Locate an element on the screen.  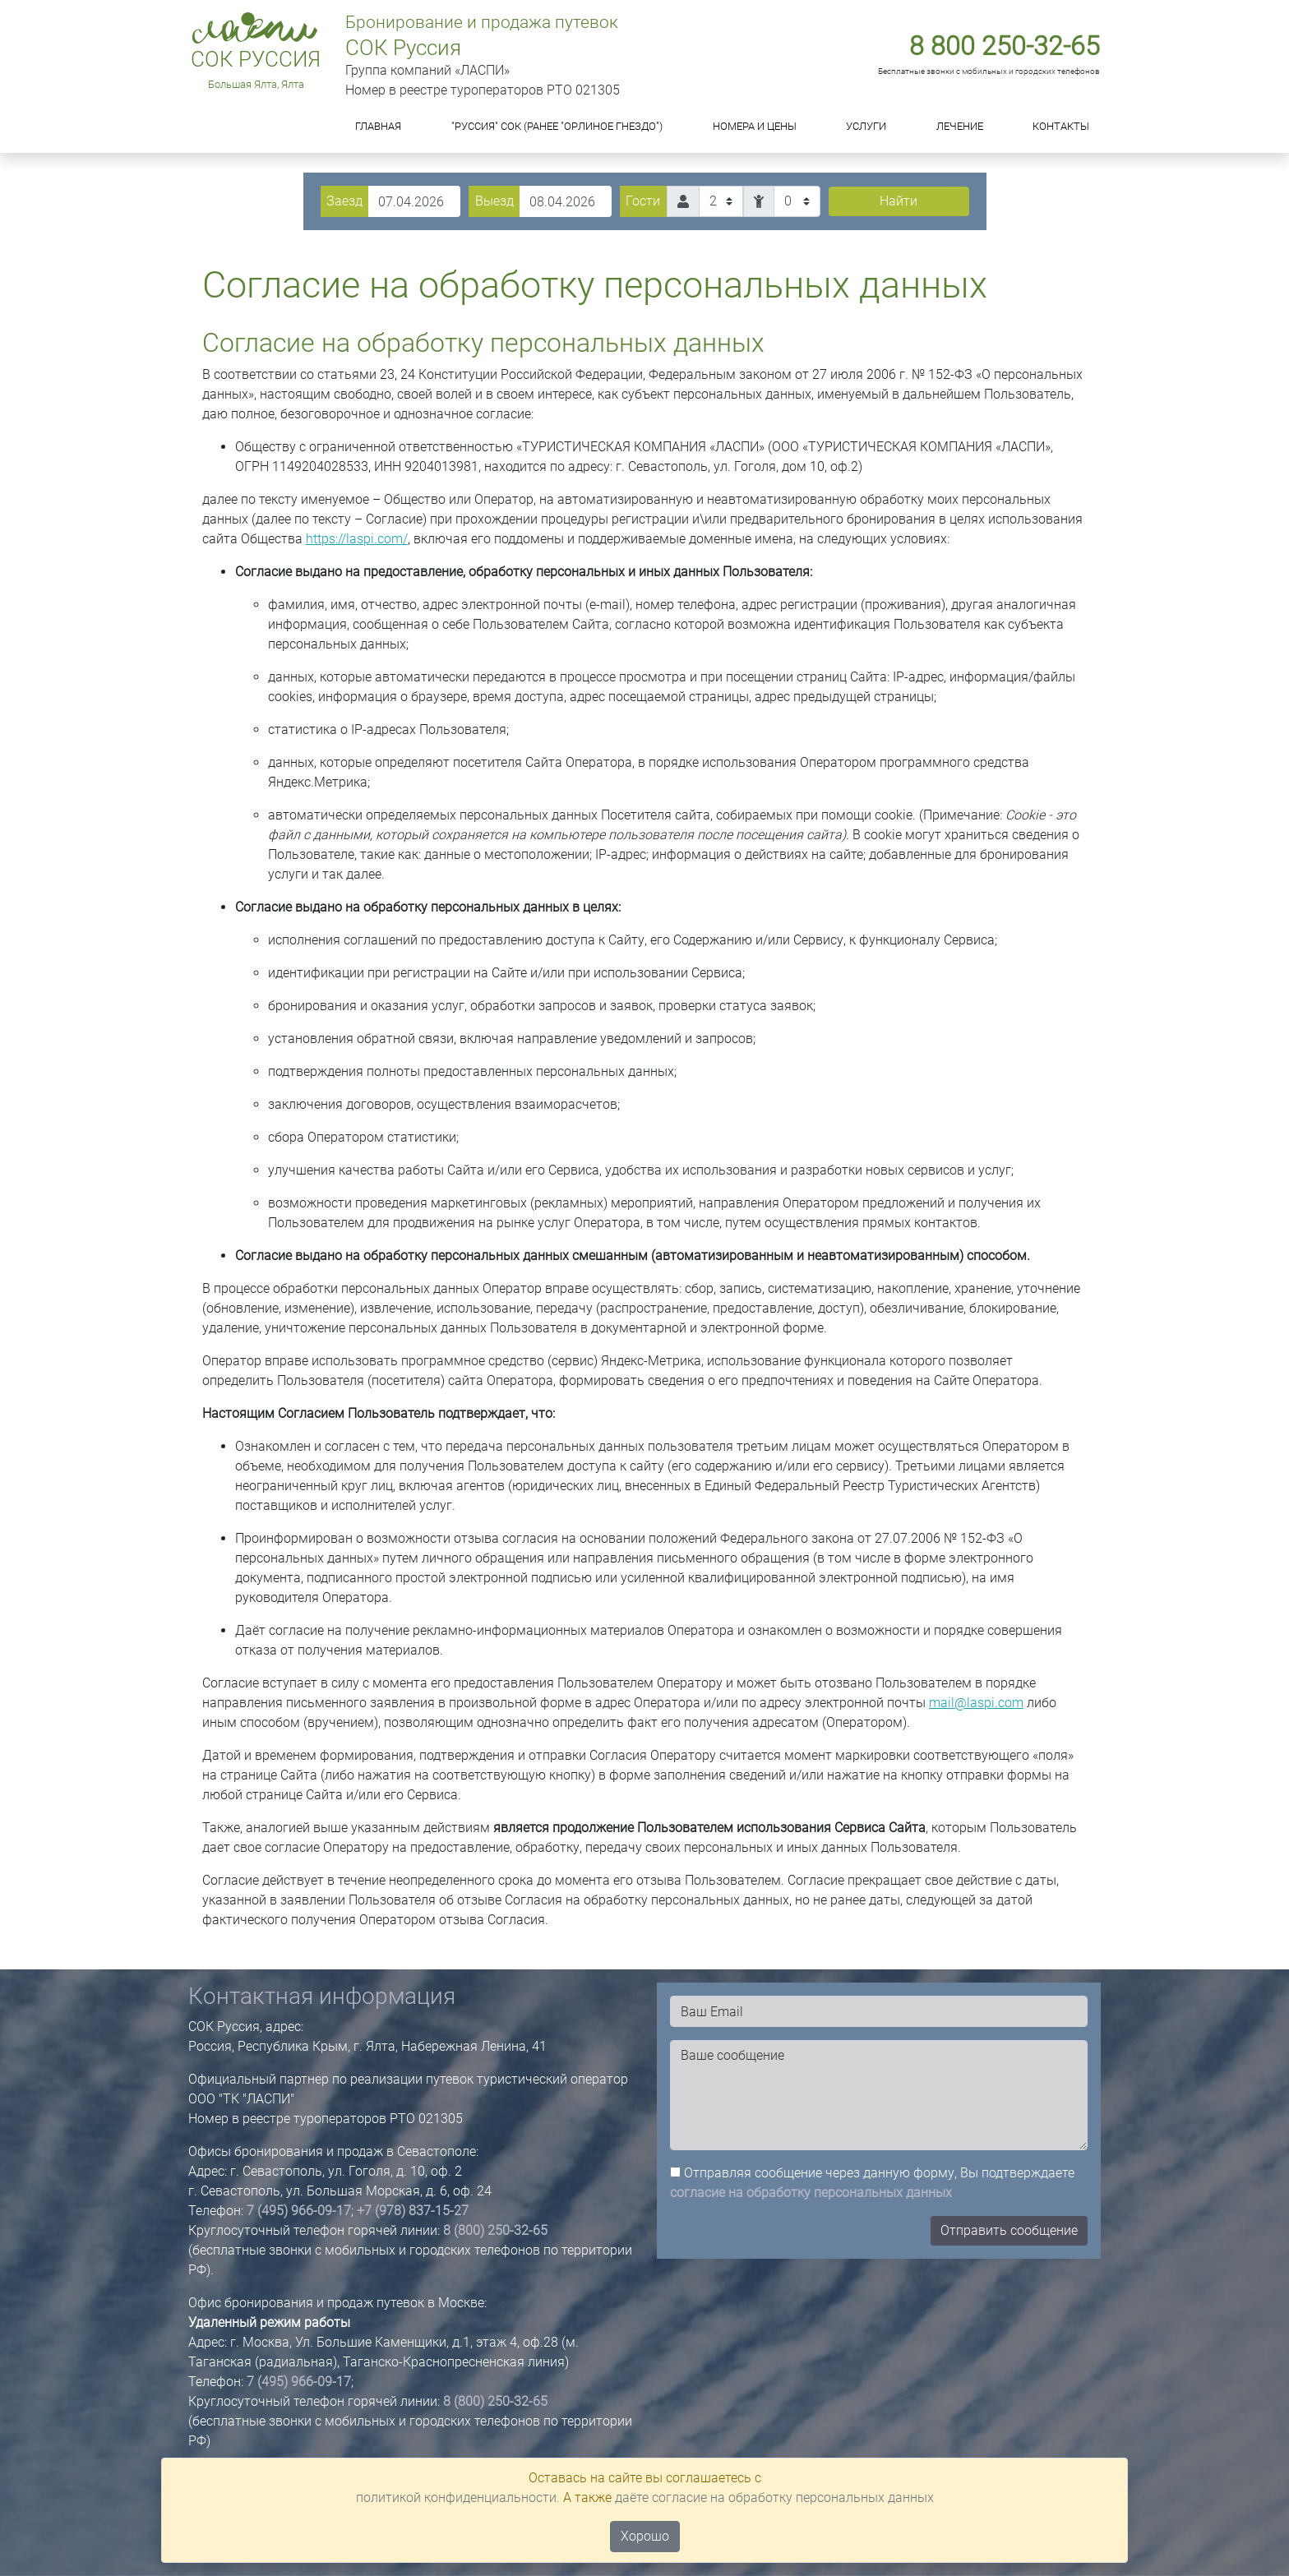
согласие на обработку персональных данных is located at coordinates (811, 2192).